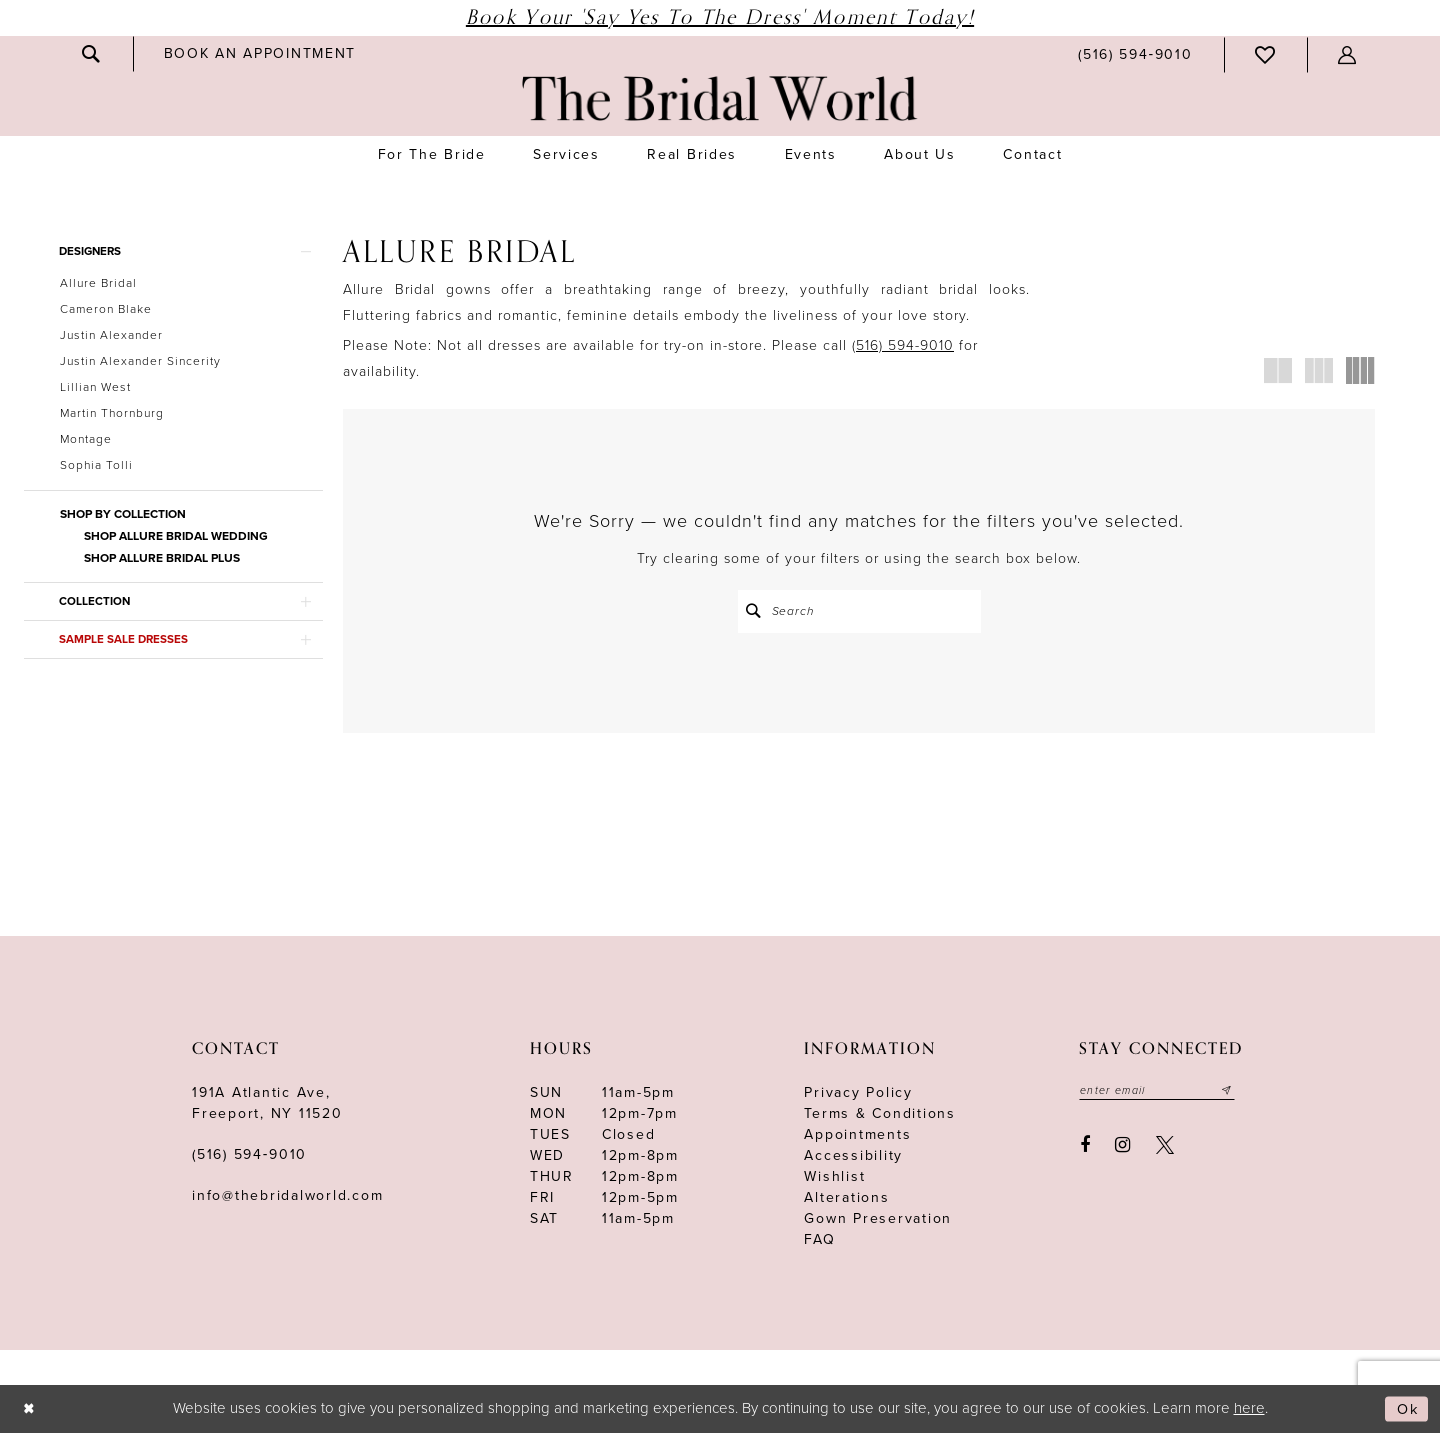  Describe the element at coordinates (834, 1178) in the screenshot. I see `Wishlist` at that location.